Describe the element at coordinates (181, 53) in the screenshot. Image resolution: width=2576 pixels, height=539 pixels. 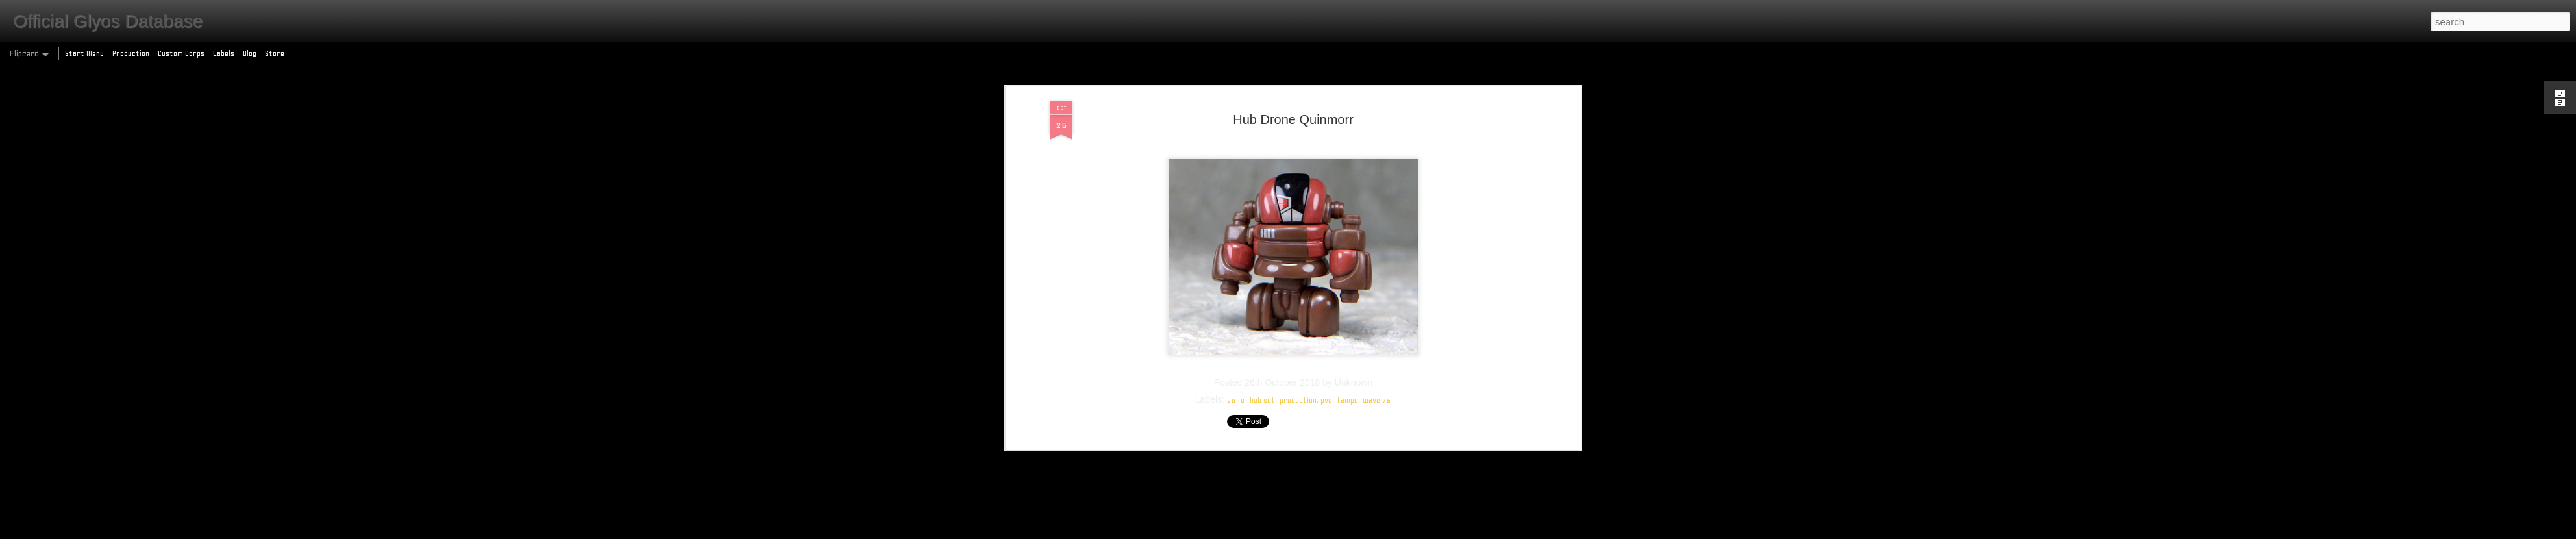
I see `Custom Corps` at that location.